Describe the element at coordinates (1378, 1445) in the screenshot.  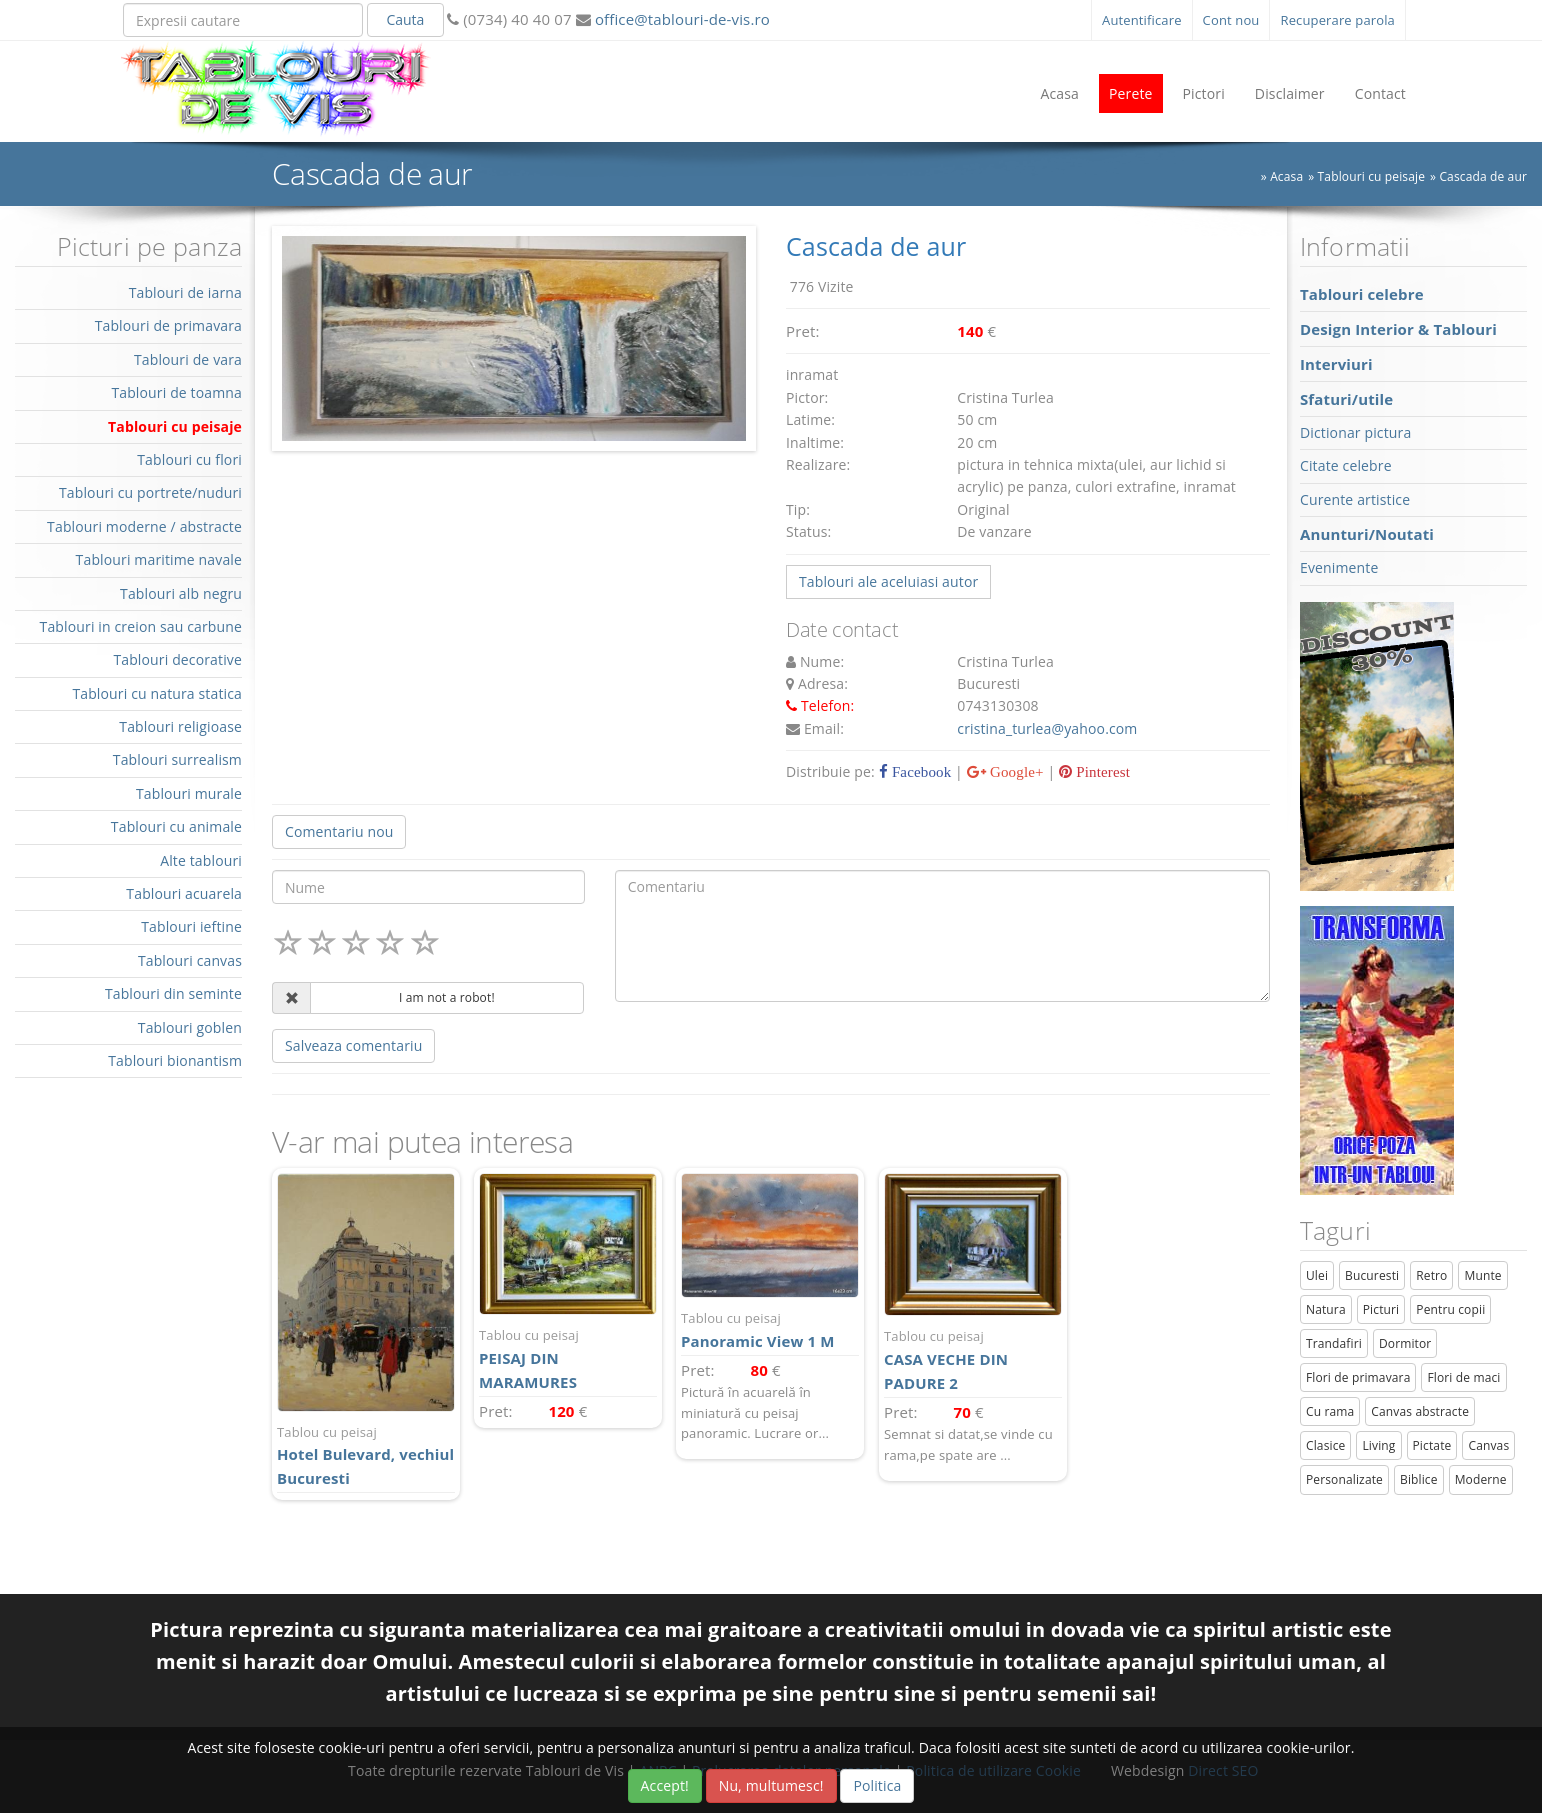
I see `Living` at that location.